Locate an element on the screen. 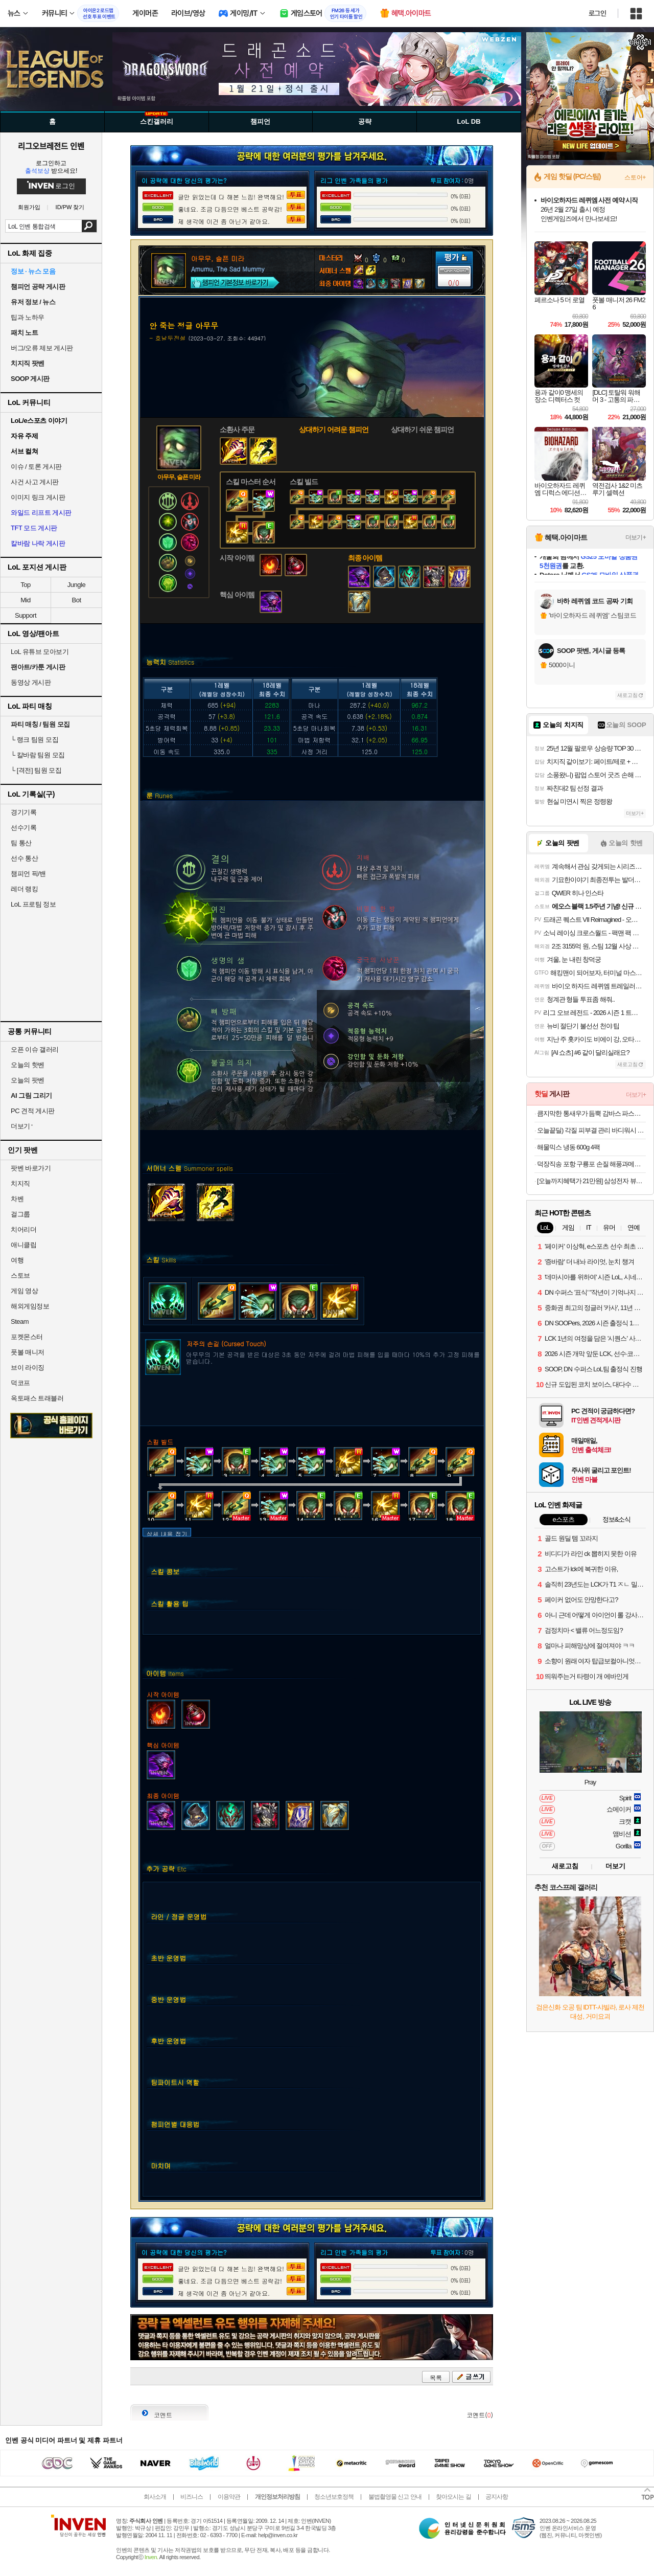  사건 사고 게시판 is located at coordinates (35, 482).